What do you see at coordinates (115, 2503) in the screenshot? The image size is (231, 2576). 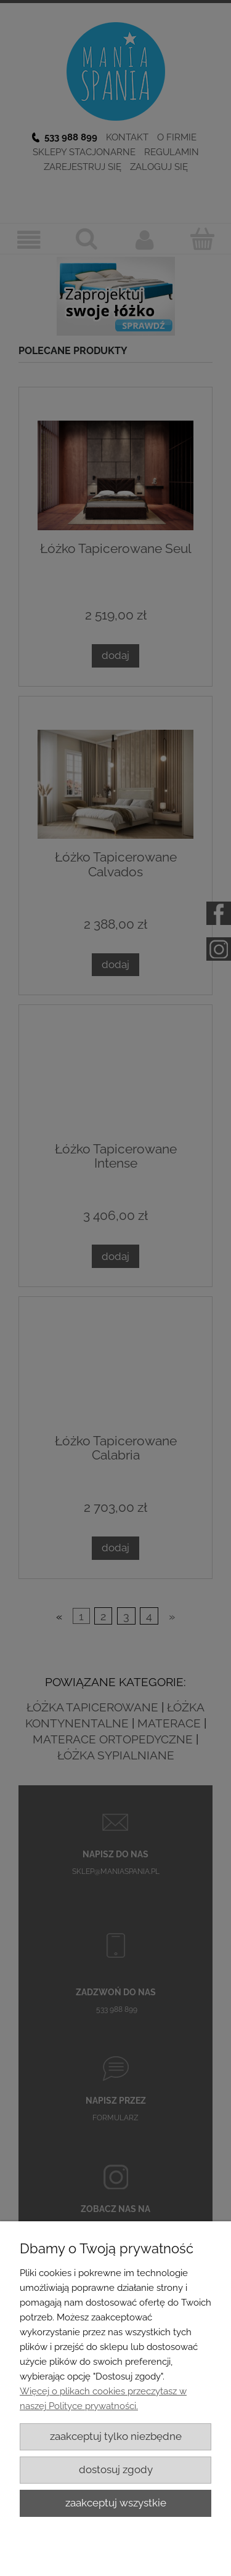 I see `Zaakceptuj wszystkie` at bounding box center [115, 2503].